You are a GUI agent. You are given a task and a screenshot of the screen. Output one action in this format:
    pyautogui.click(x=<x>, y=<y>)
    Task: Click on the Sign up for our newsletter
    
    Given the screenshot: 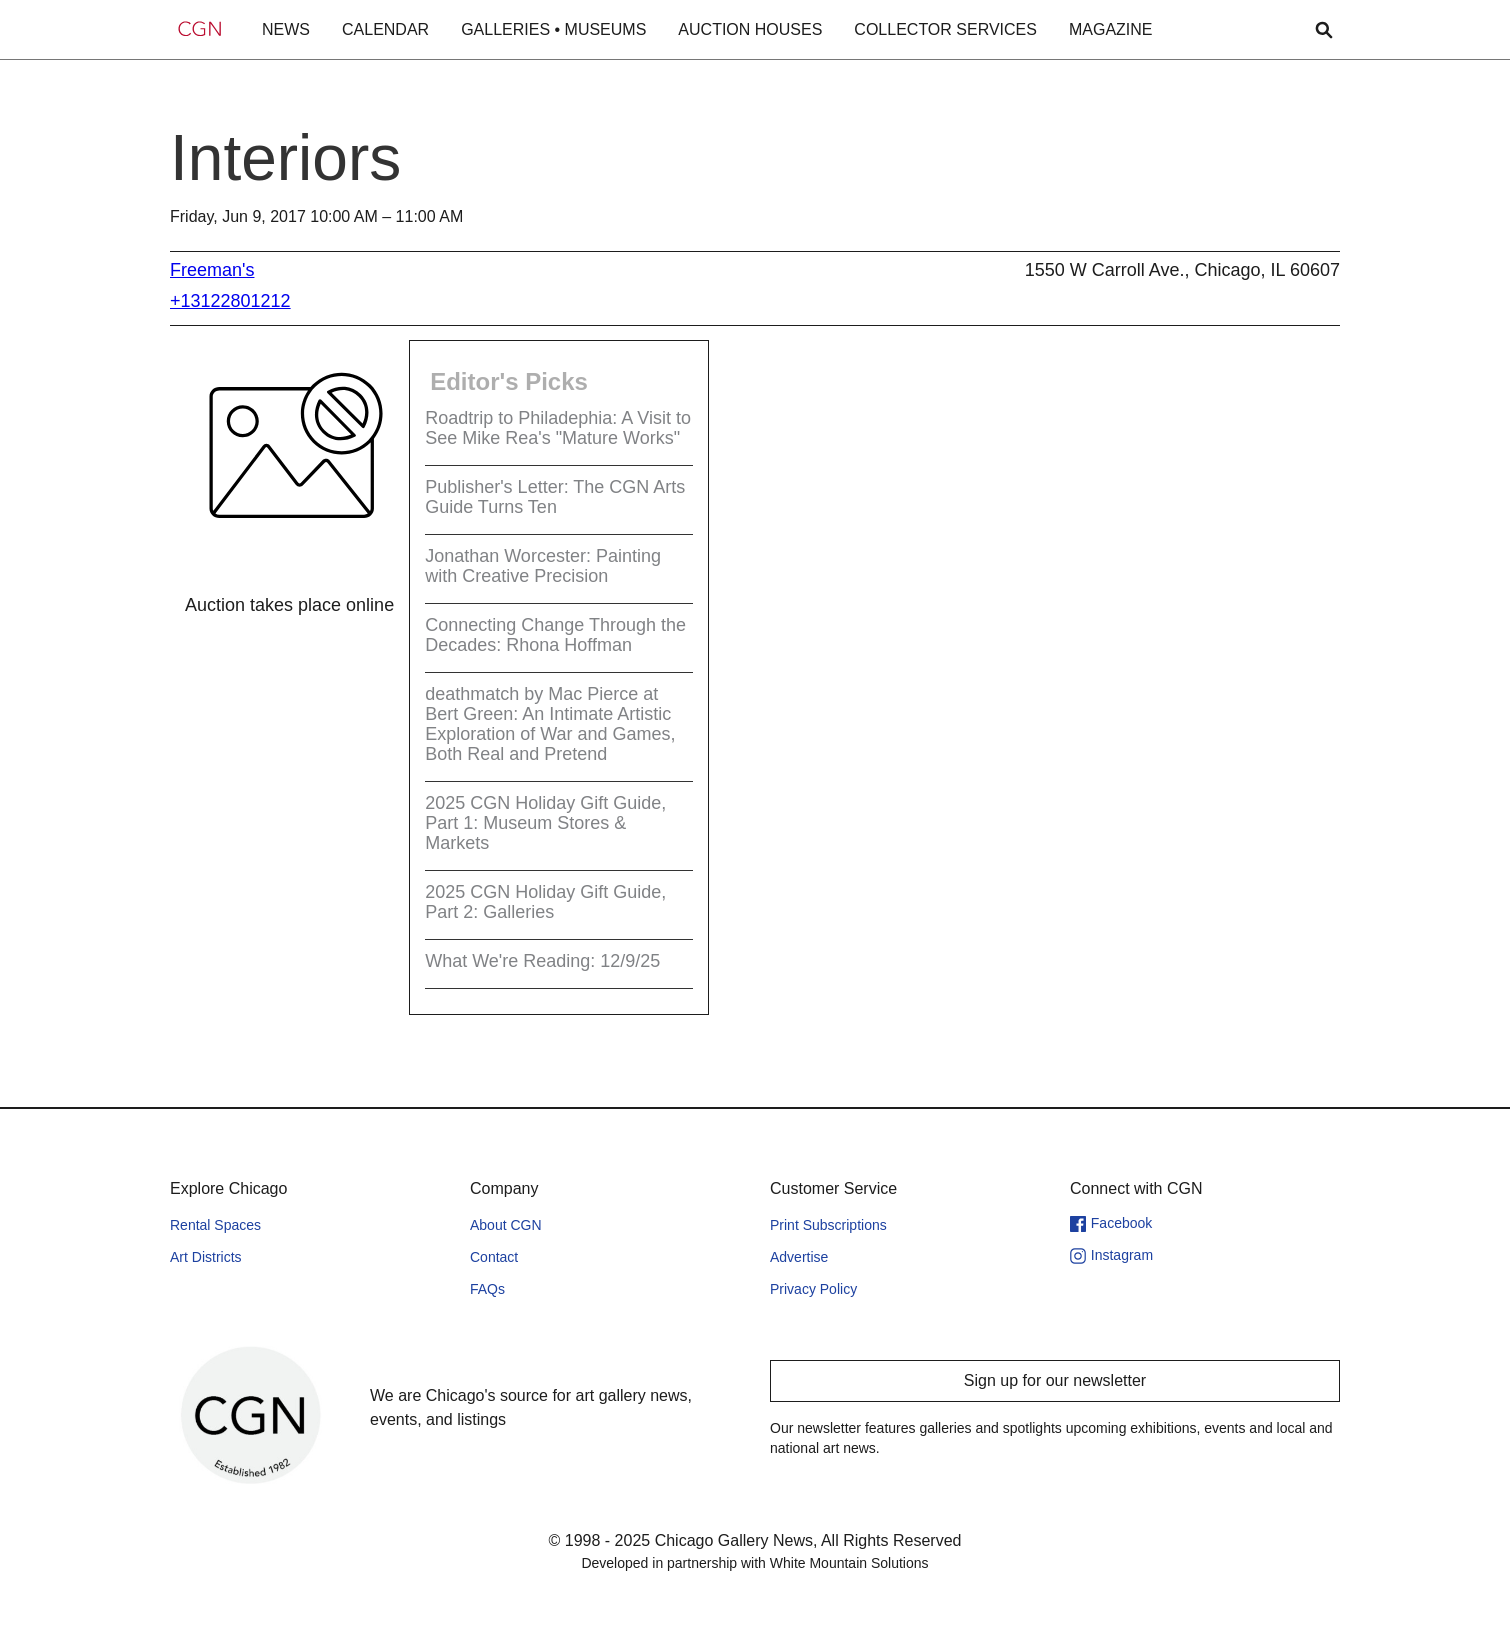 What is the action you would take?
    pyautogui.click(x=1055, y=1380)
    